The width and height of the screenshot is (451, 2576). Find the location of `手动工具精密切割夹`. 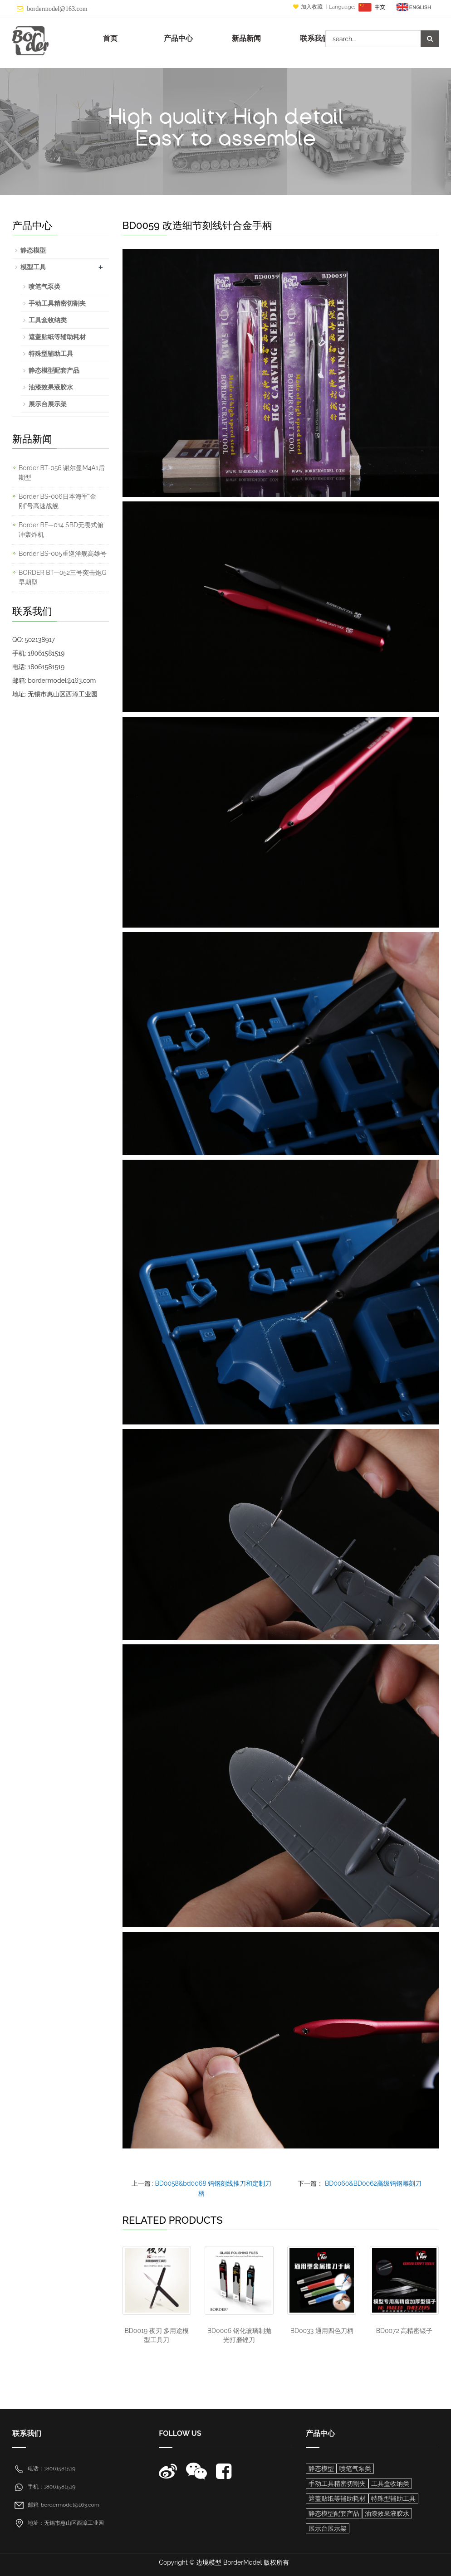

手动工具精密切割夹 is located at coordinates (57, 303).